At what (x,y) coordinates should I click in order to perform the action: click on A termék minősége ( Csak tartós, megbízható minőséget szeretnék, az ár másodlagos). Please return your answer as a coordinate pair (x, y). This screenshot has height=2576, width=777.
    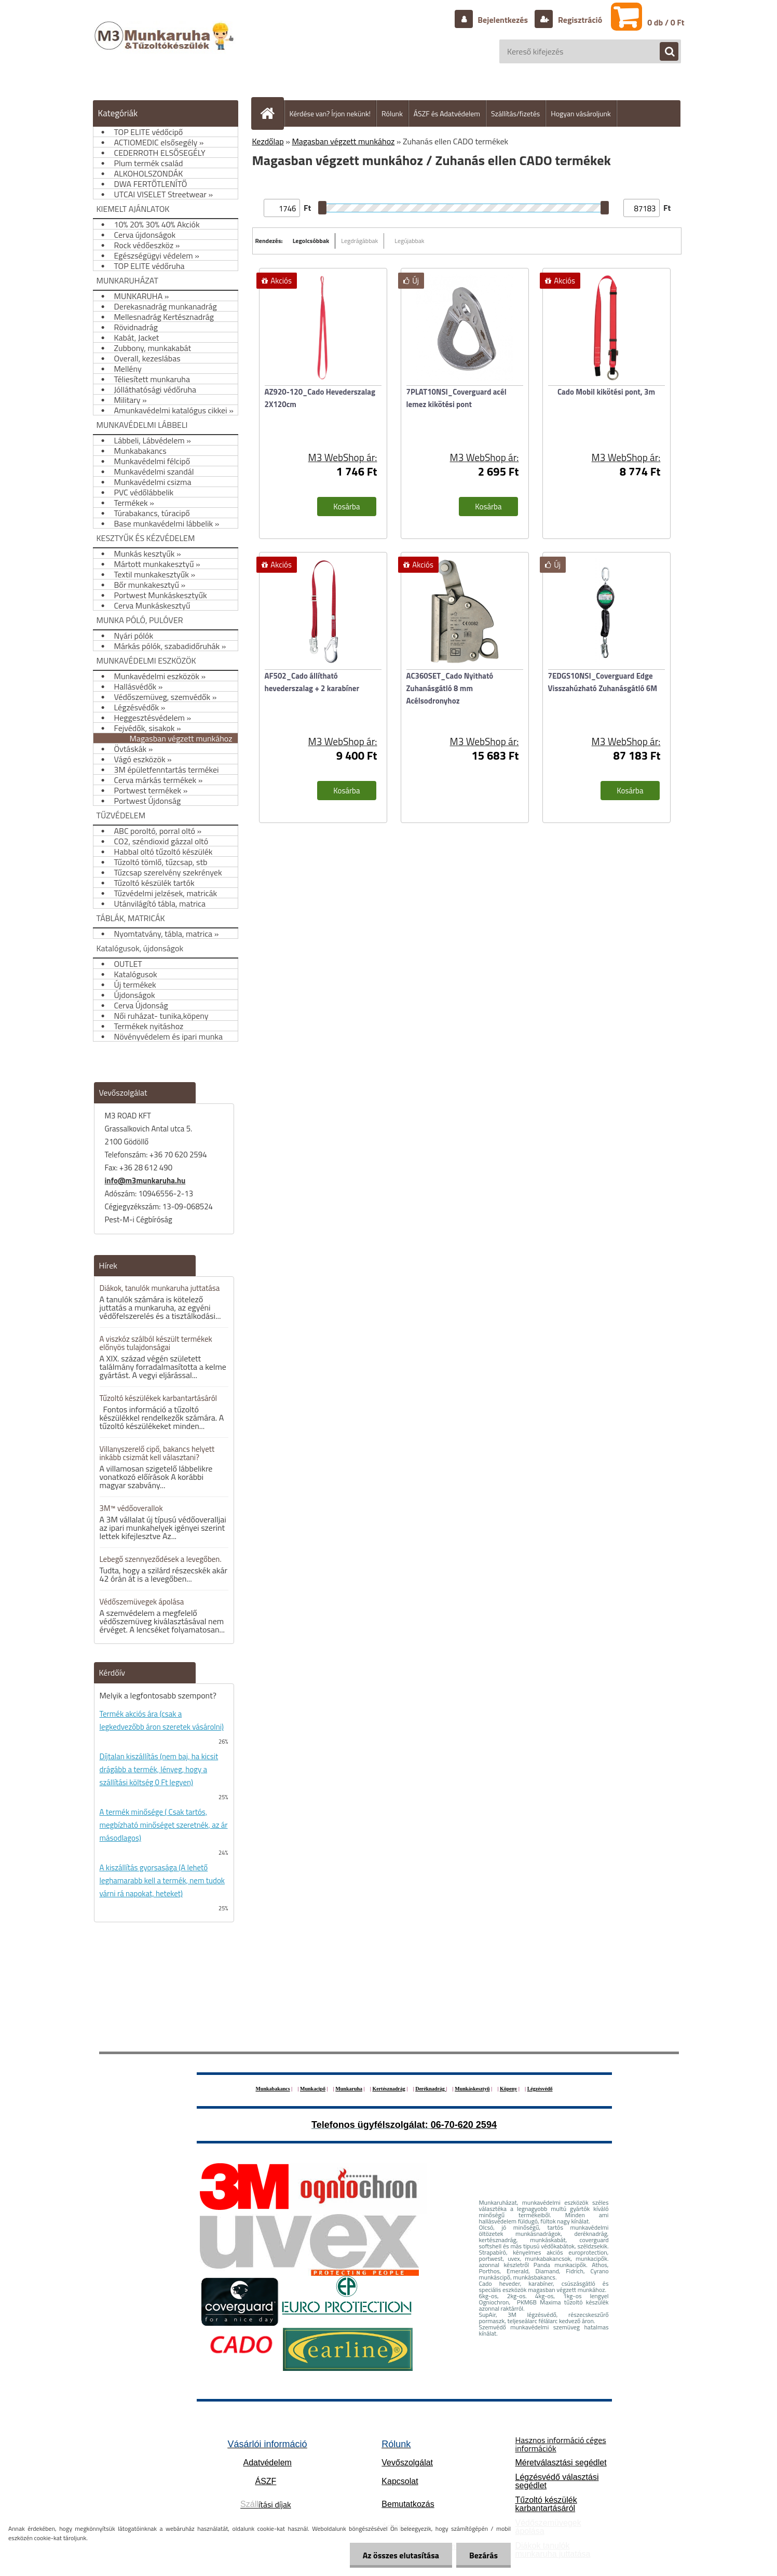
    Looking at the image, I should click on (164, 1825).